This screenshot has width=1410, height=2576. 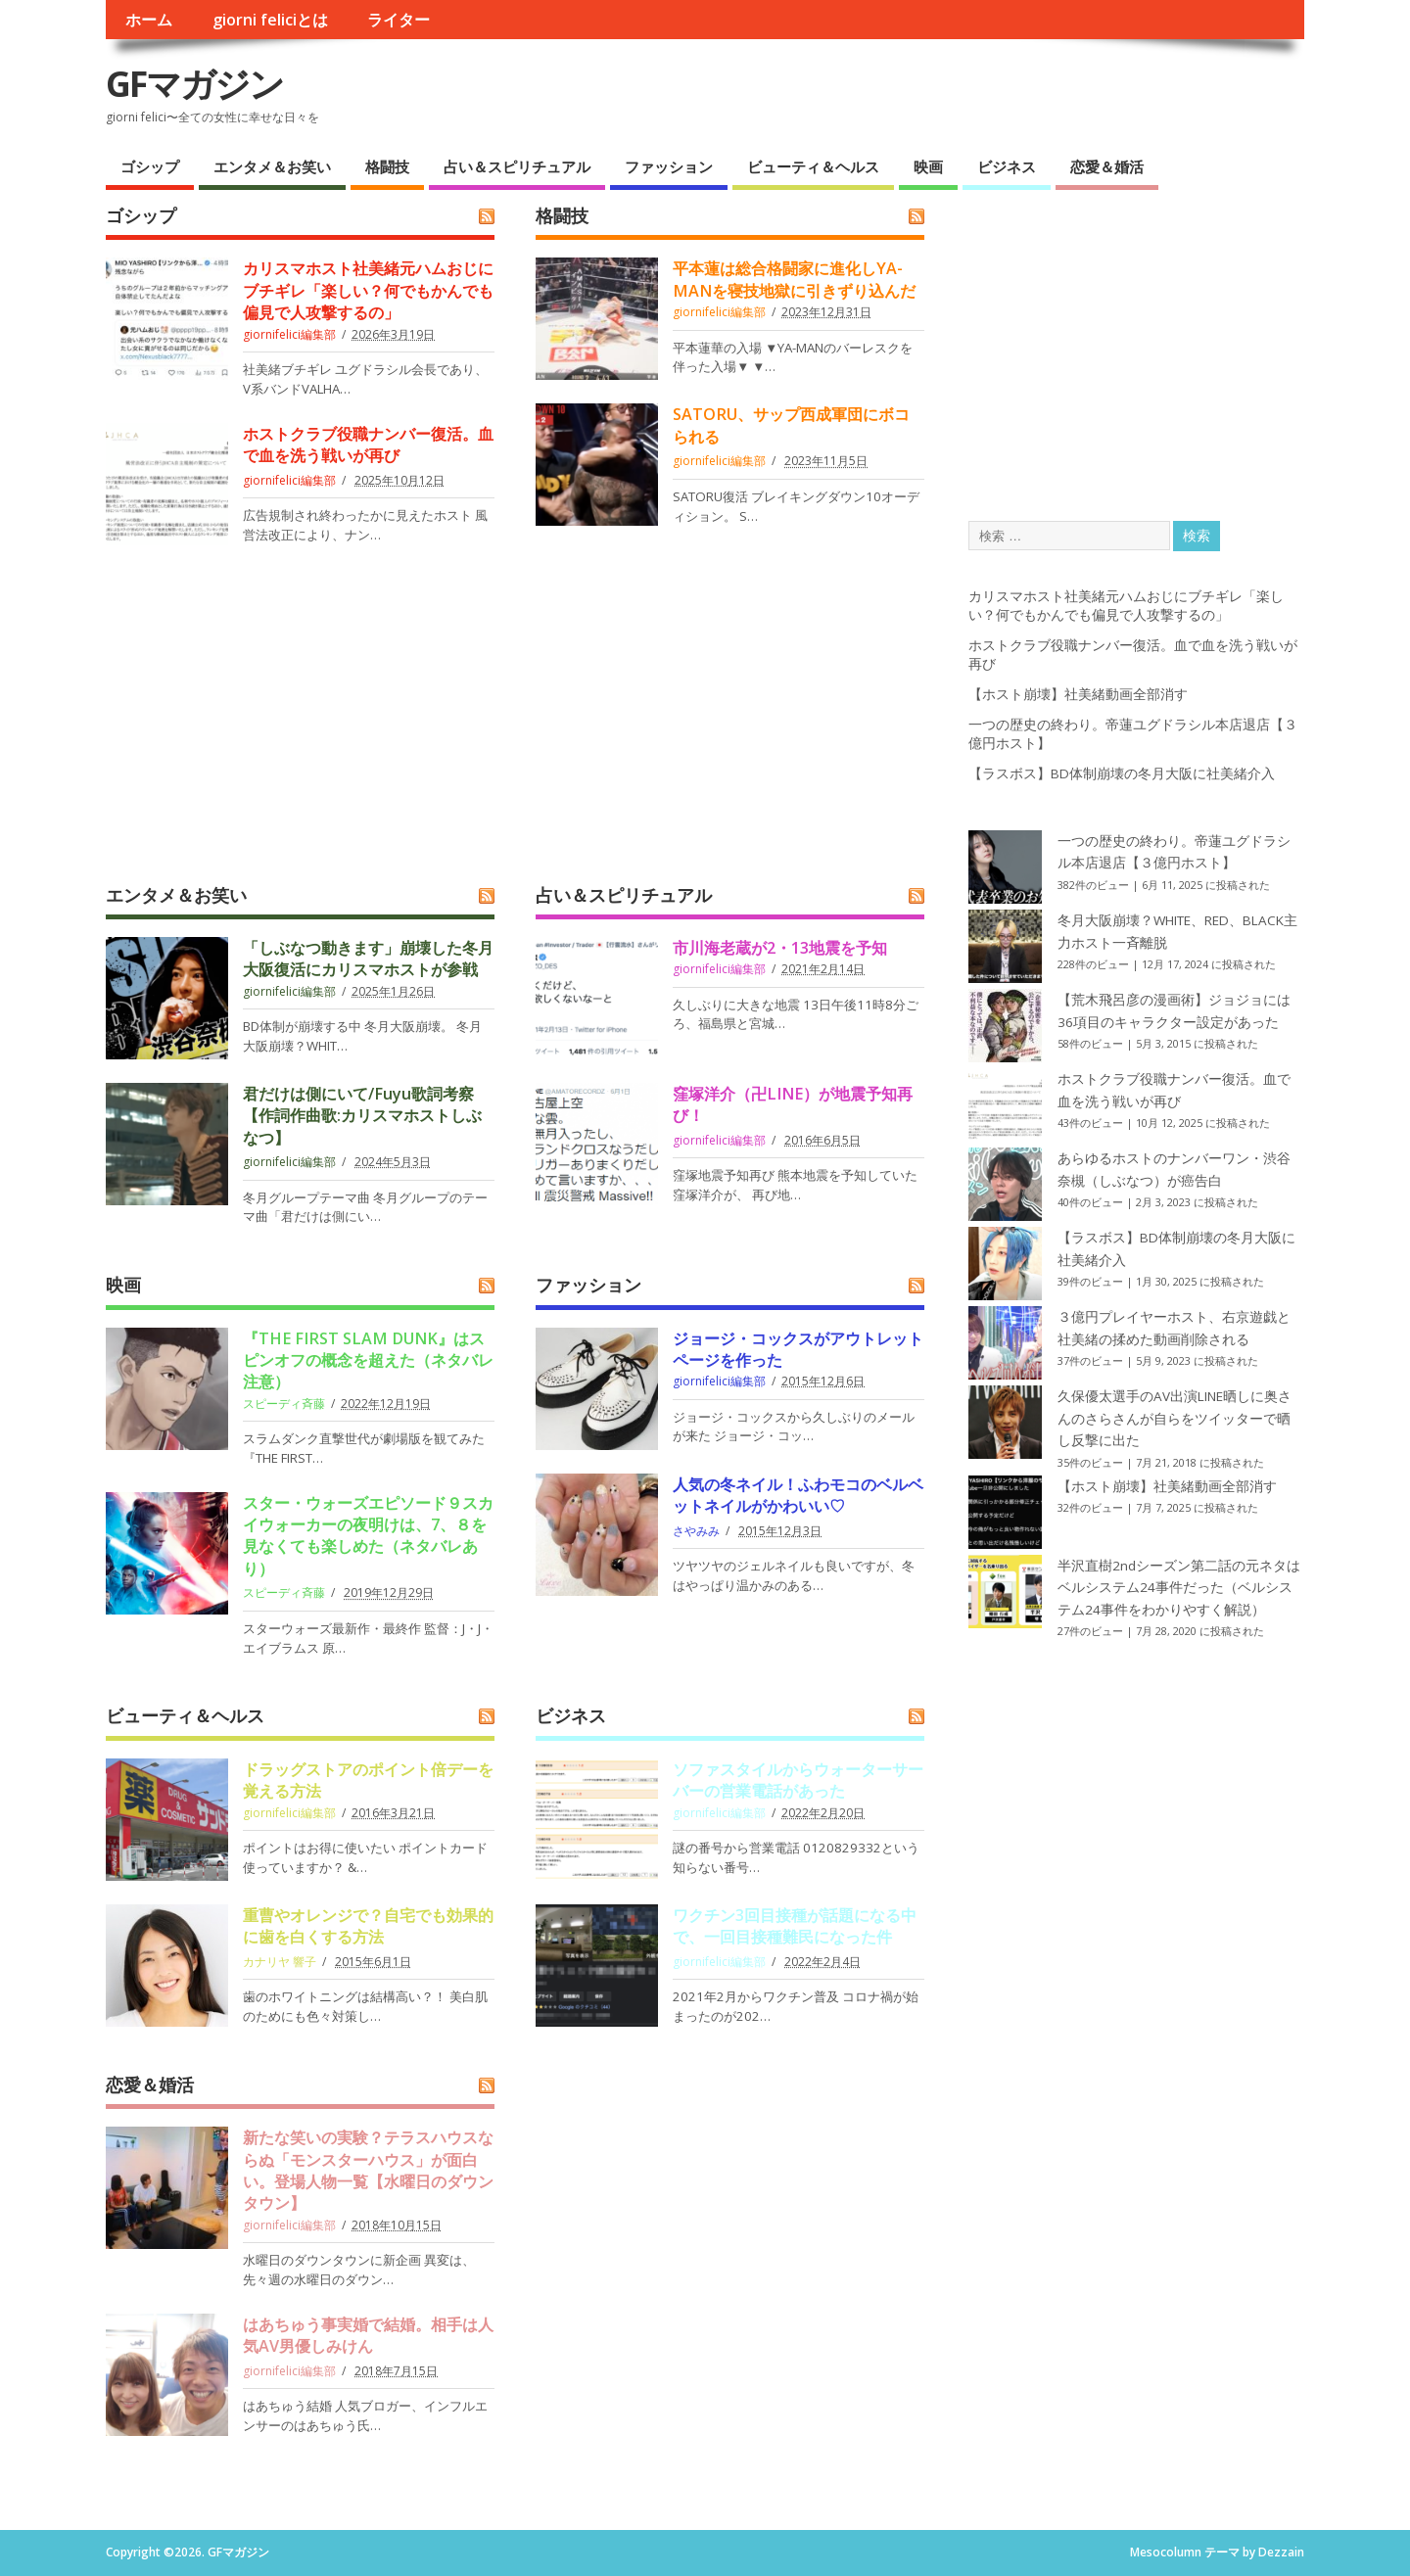 What do you see at coordinates (398, 19) in the screenshot?
I see `ライター` at bounding box center [398, 19].